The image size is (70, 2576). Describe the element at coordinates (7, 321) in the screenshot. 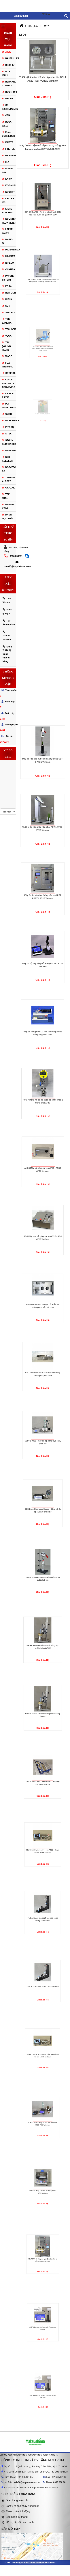

I see `TDK Lambda` at that location.